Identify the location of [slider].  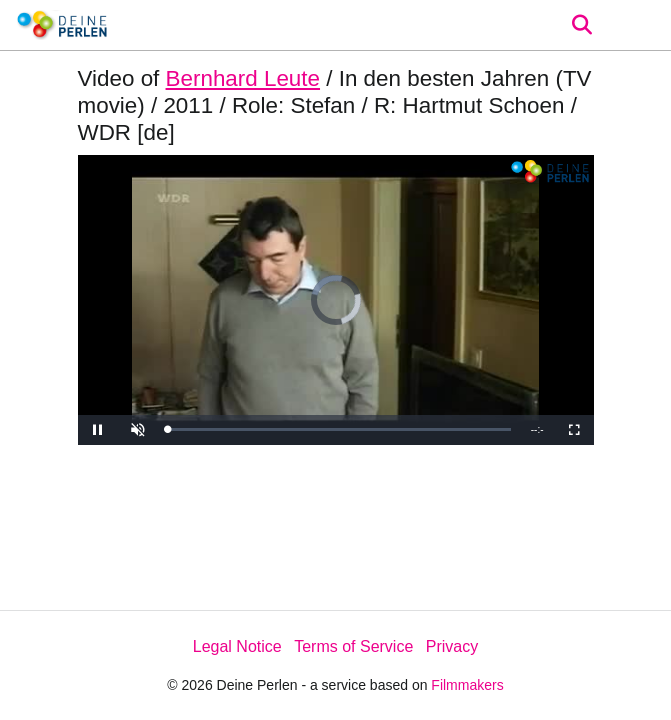
(339, 429).